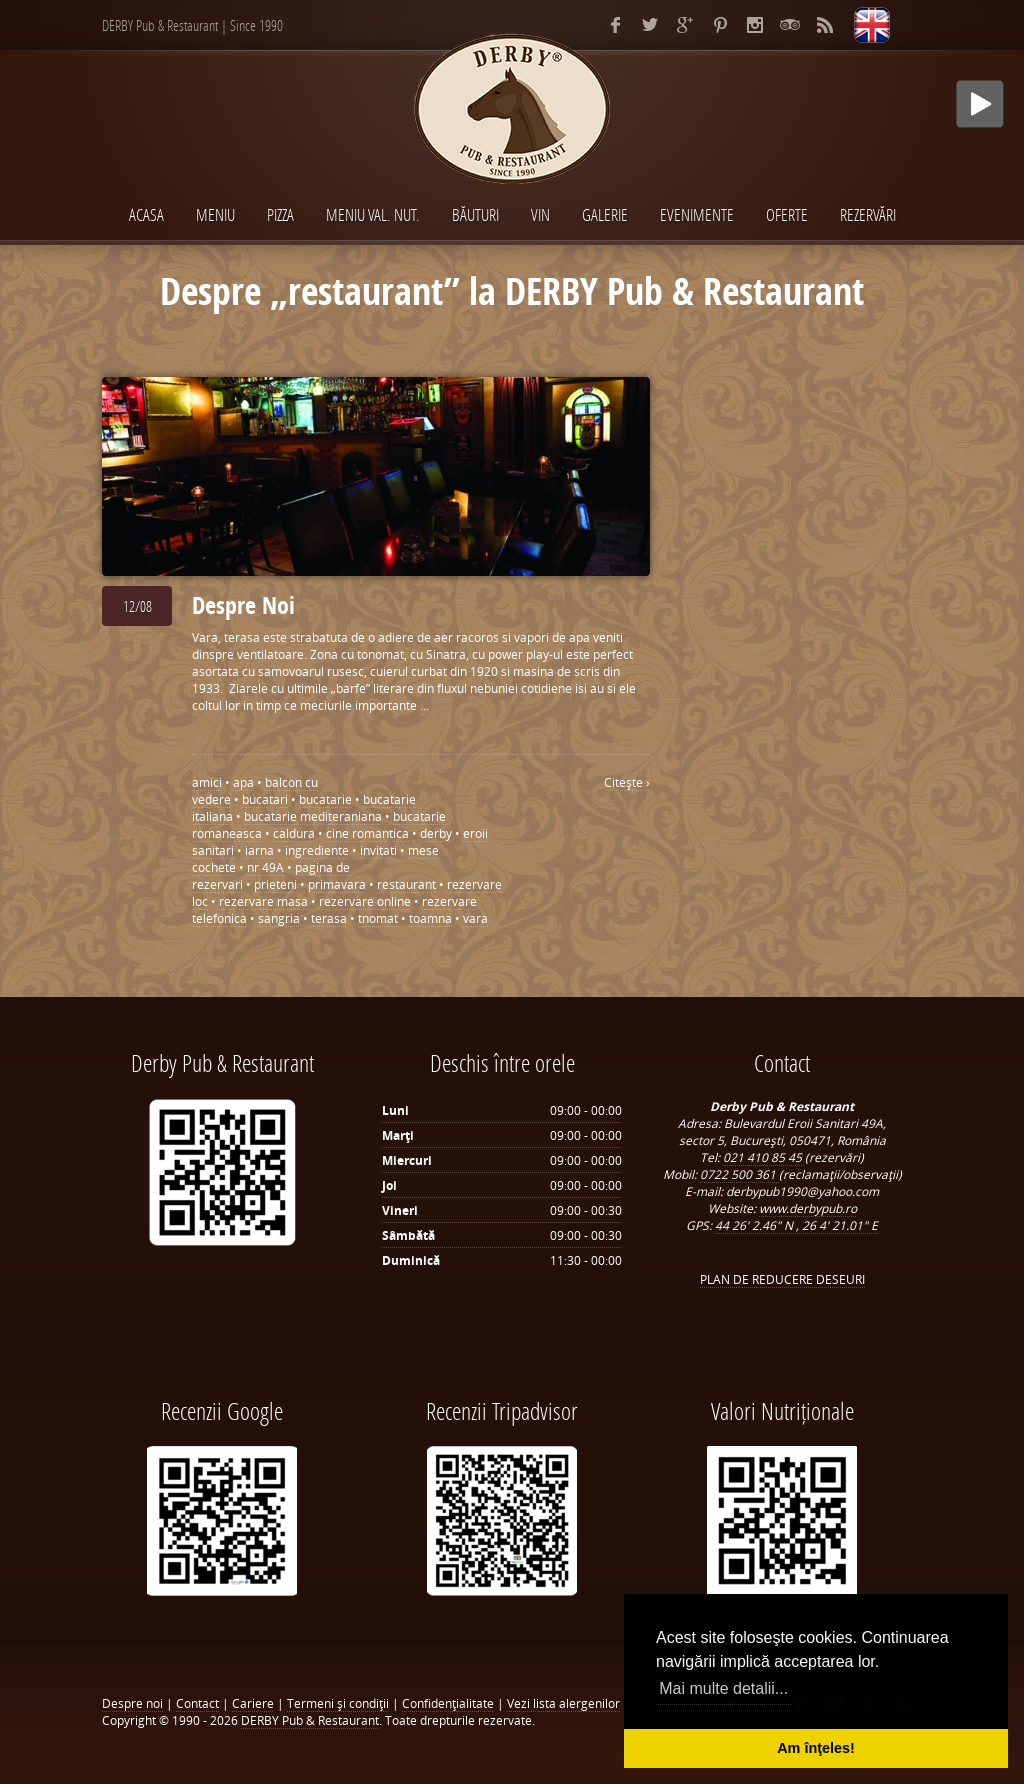  What do you see at coordinates (146, 214) in the screenshot?
I see `Acasa` at bounding box center [146, 214].